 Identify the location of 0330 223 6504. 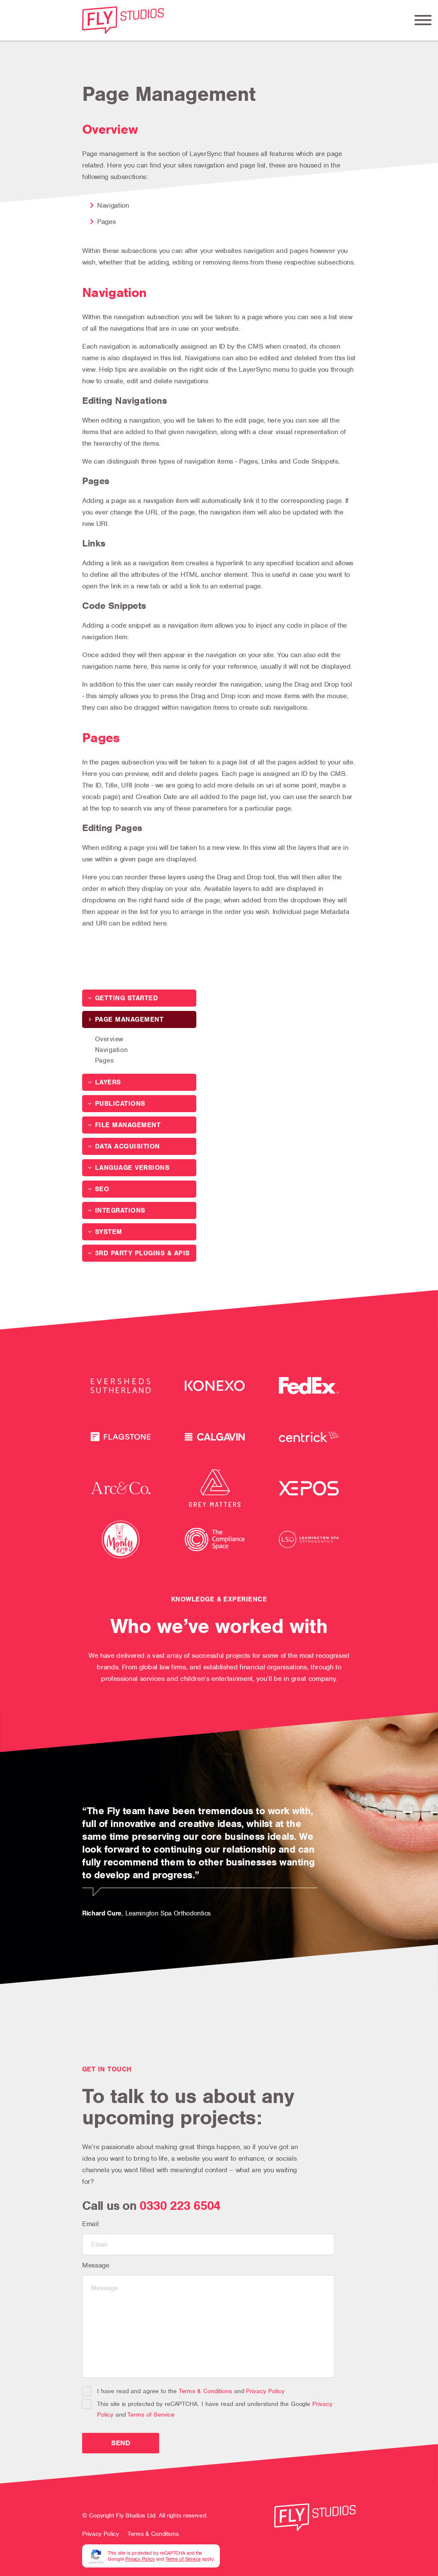
(179, 2205).